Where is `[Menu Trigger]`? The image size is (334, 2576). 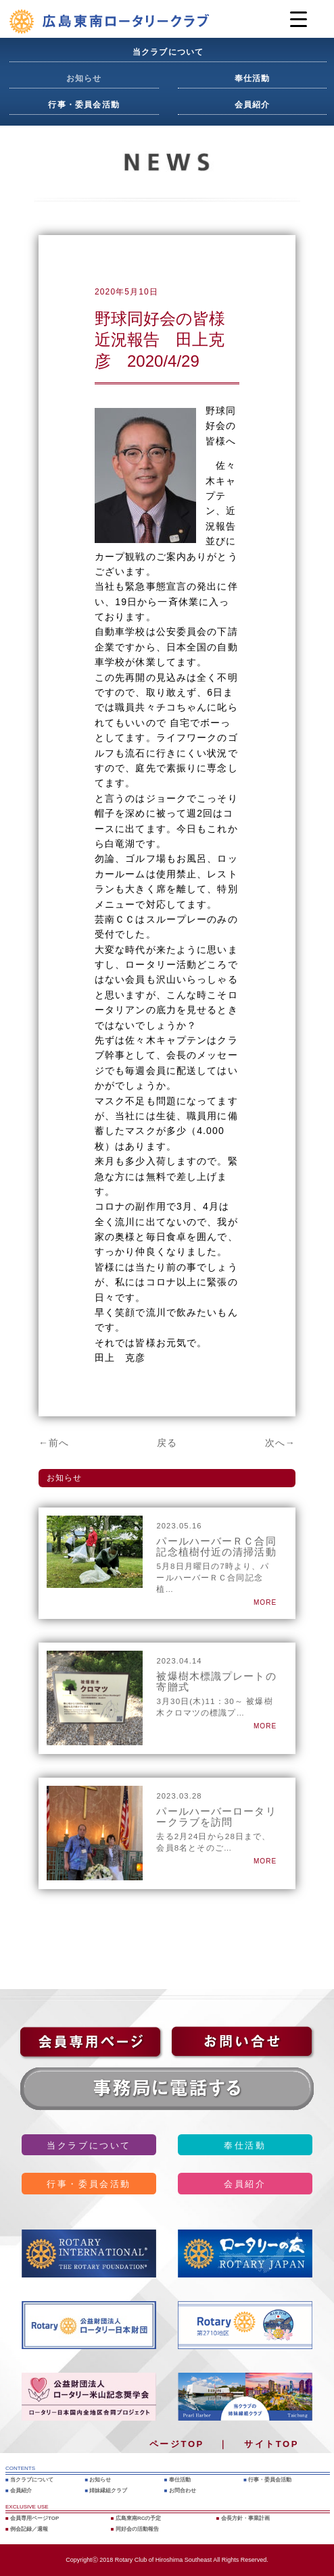 [Menu Trigger] is located at coordinates (298, 18).